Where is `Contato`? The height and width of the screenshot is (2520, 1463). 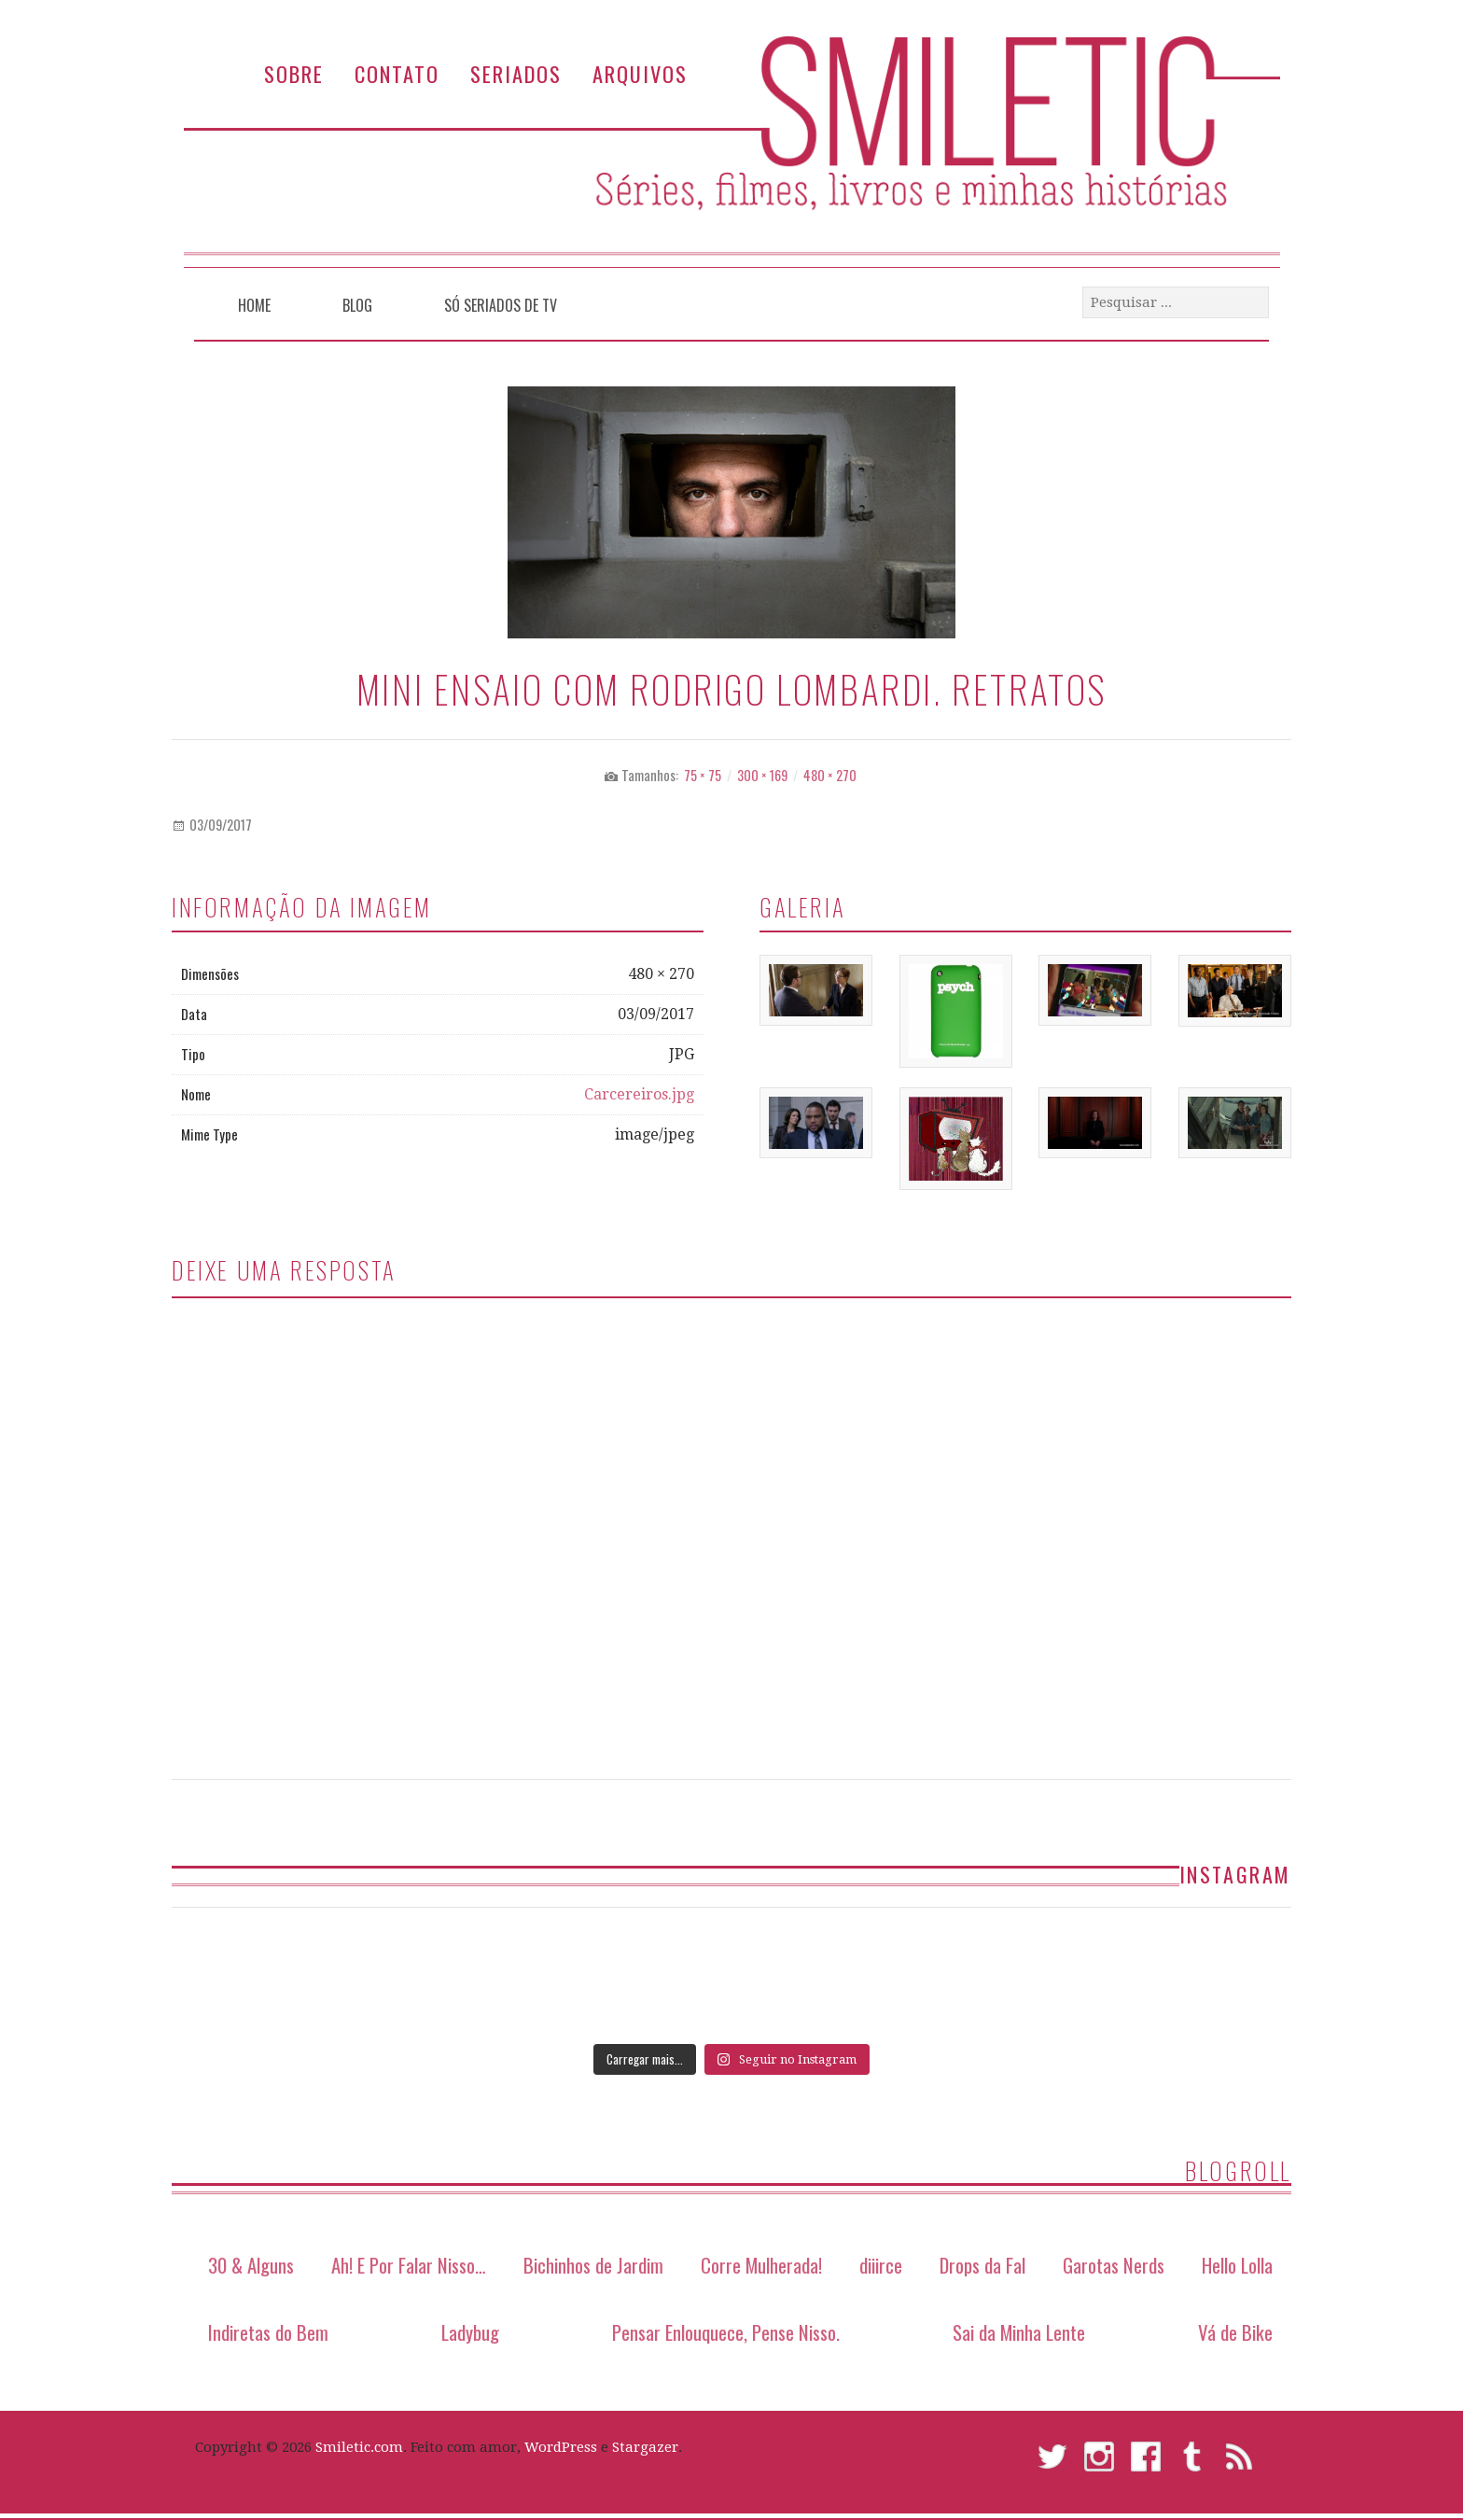
Contato is located at coordinates (397, 73).